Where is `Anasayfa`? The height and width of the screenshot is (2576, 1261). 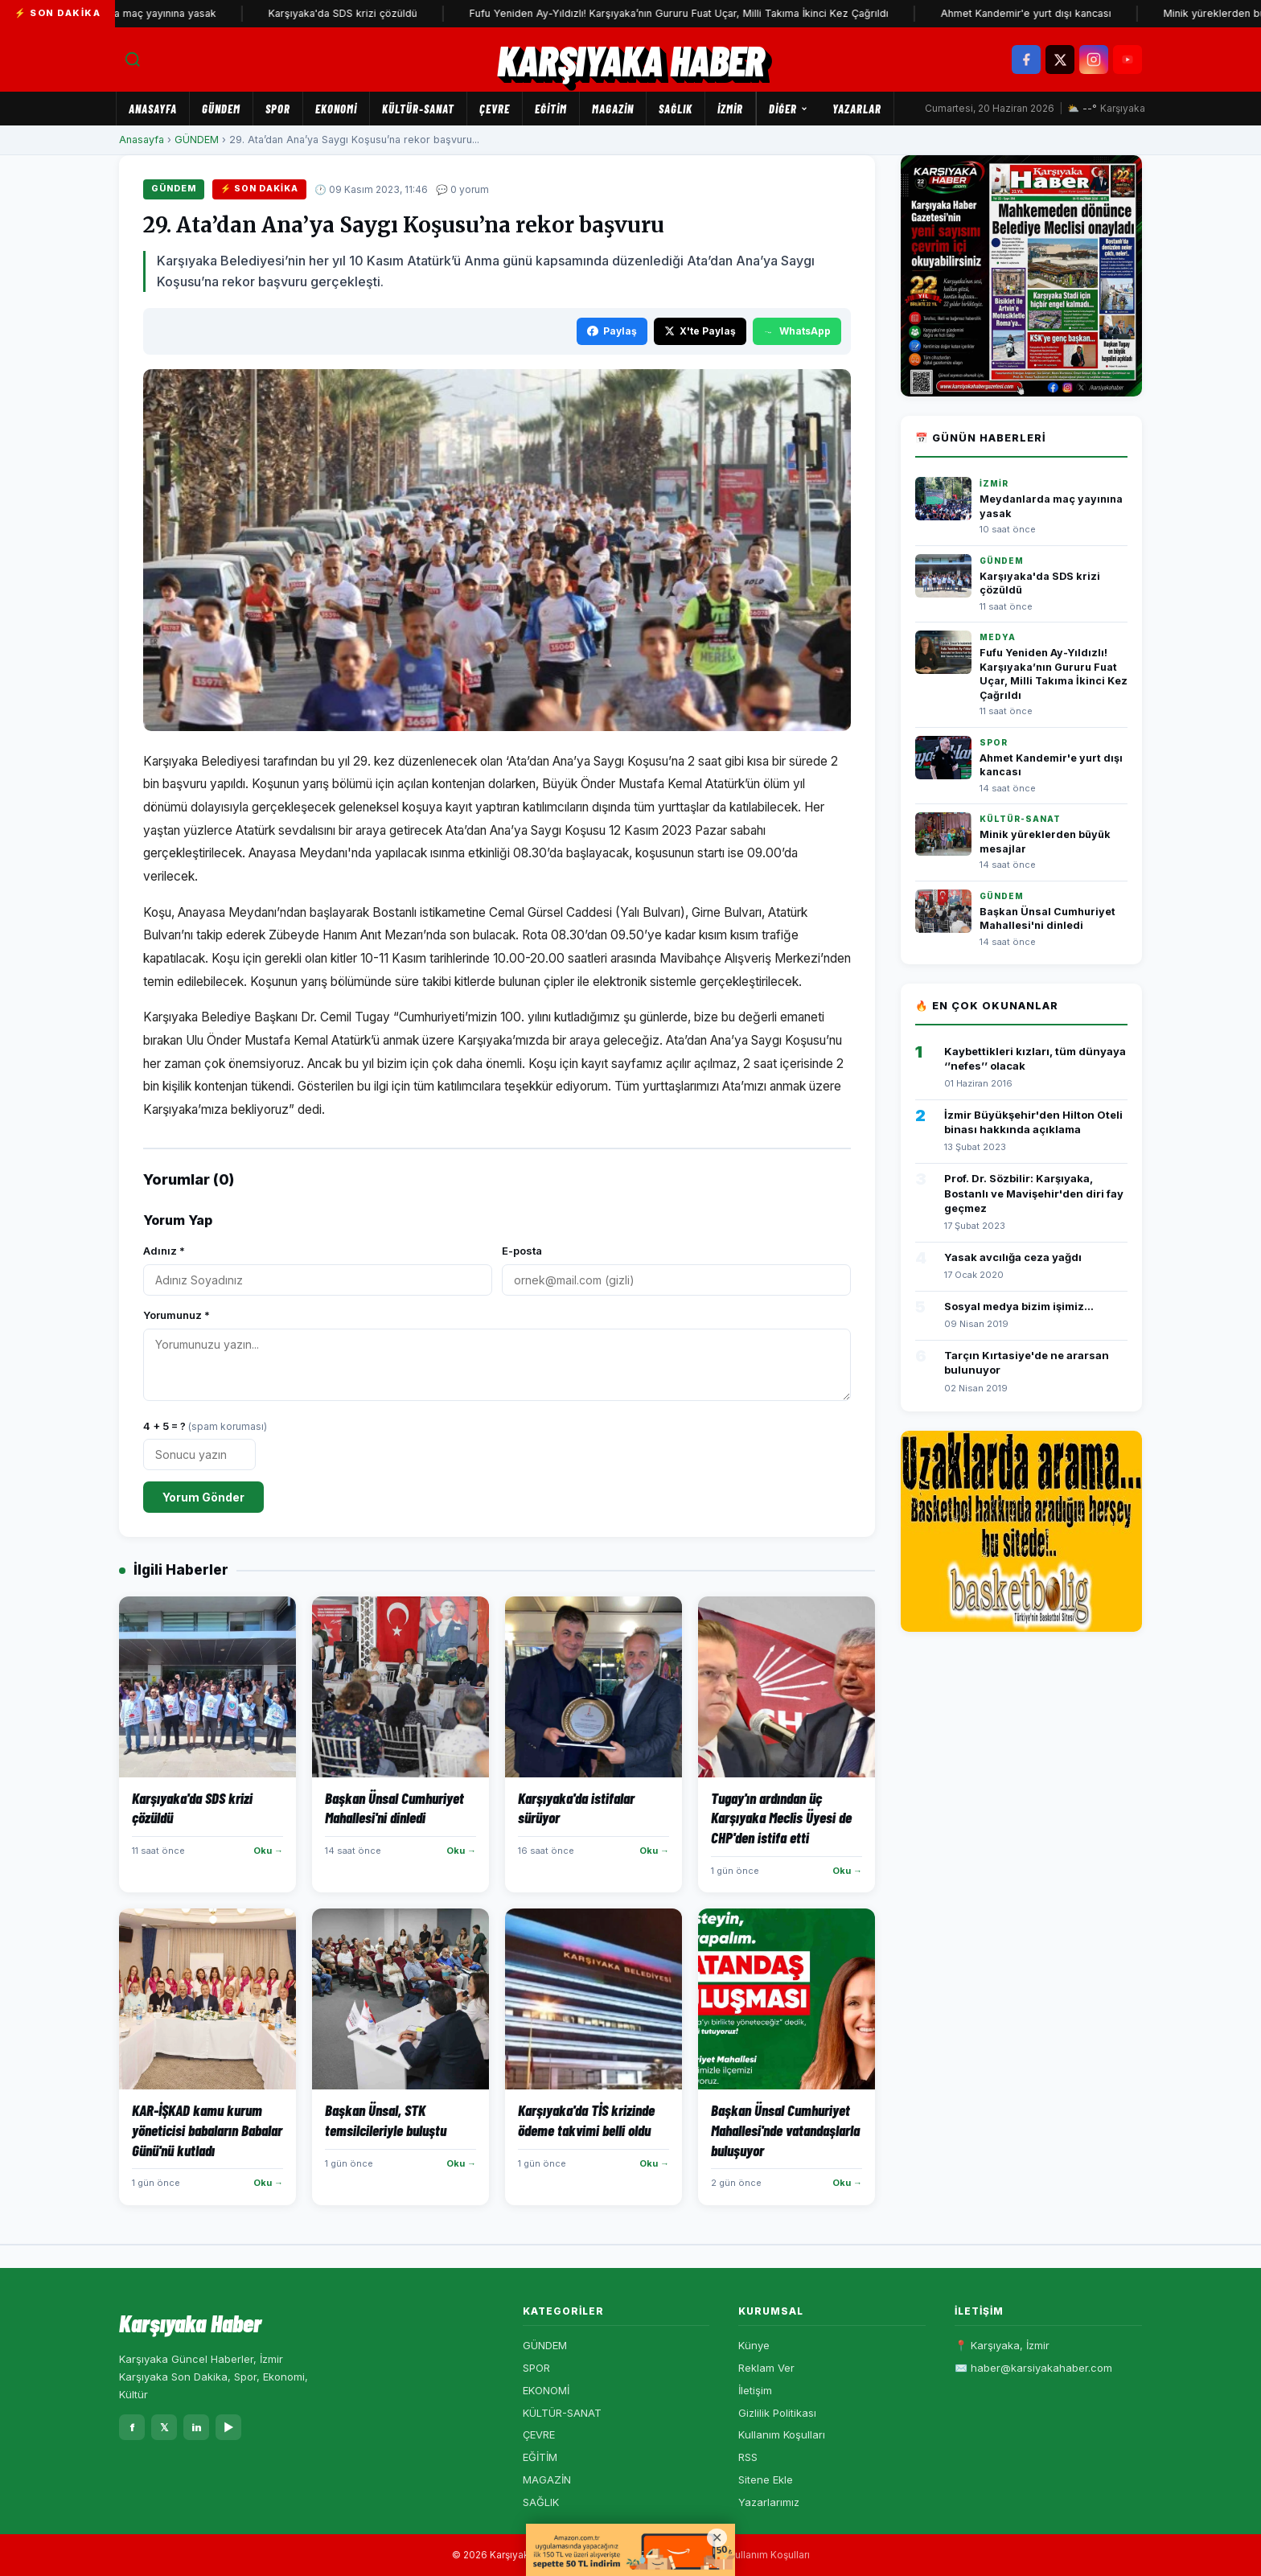
Anasayfa is located at coordinates (153, 108).